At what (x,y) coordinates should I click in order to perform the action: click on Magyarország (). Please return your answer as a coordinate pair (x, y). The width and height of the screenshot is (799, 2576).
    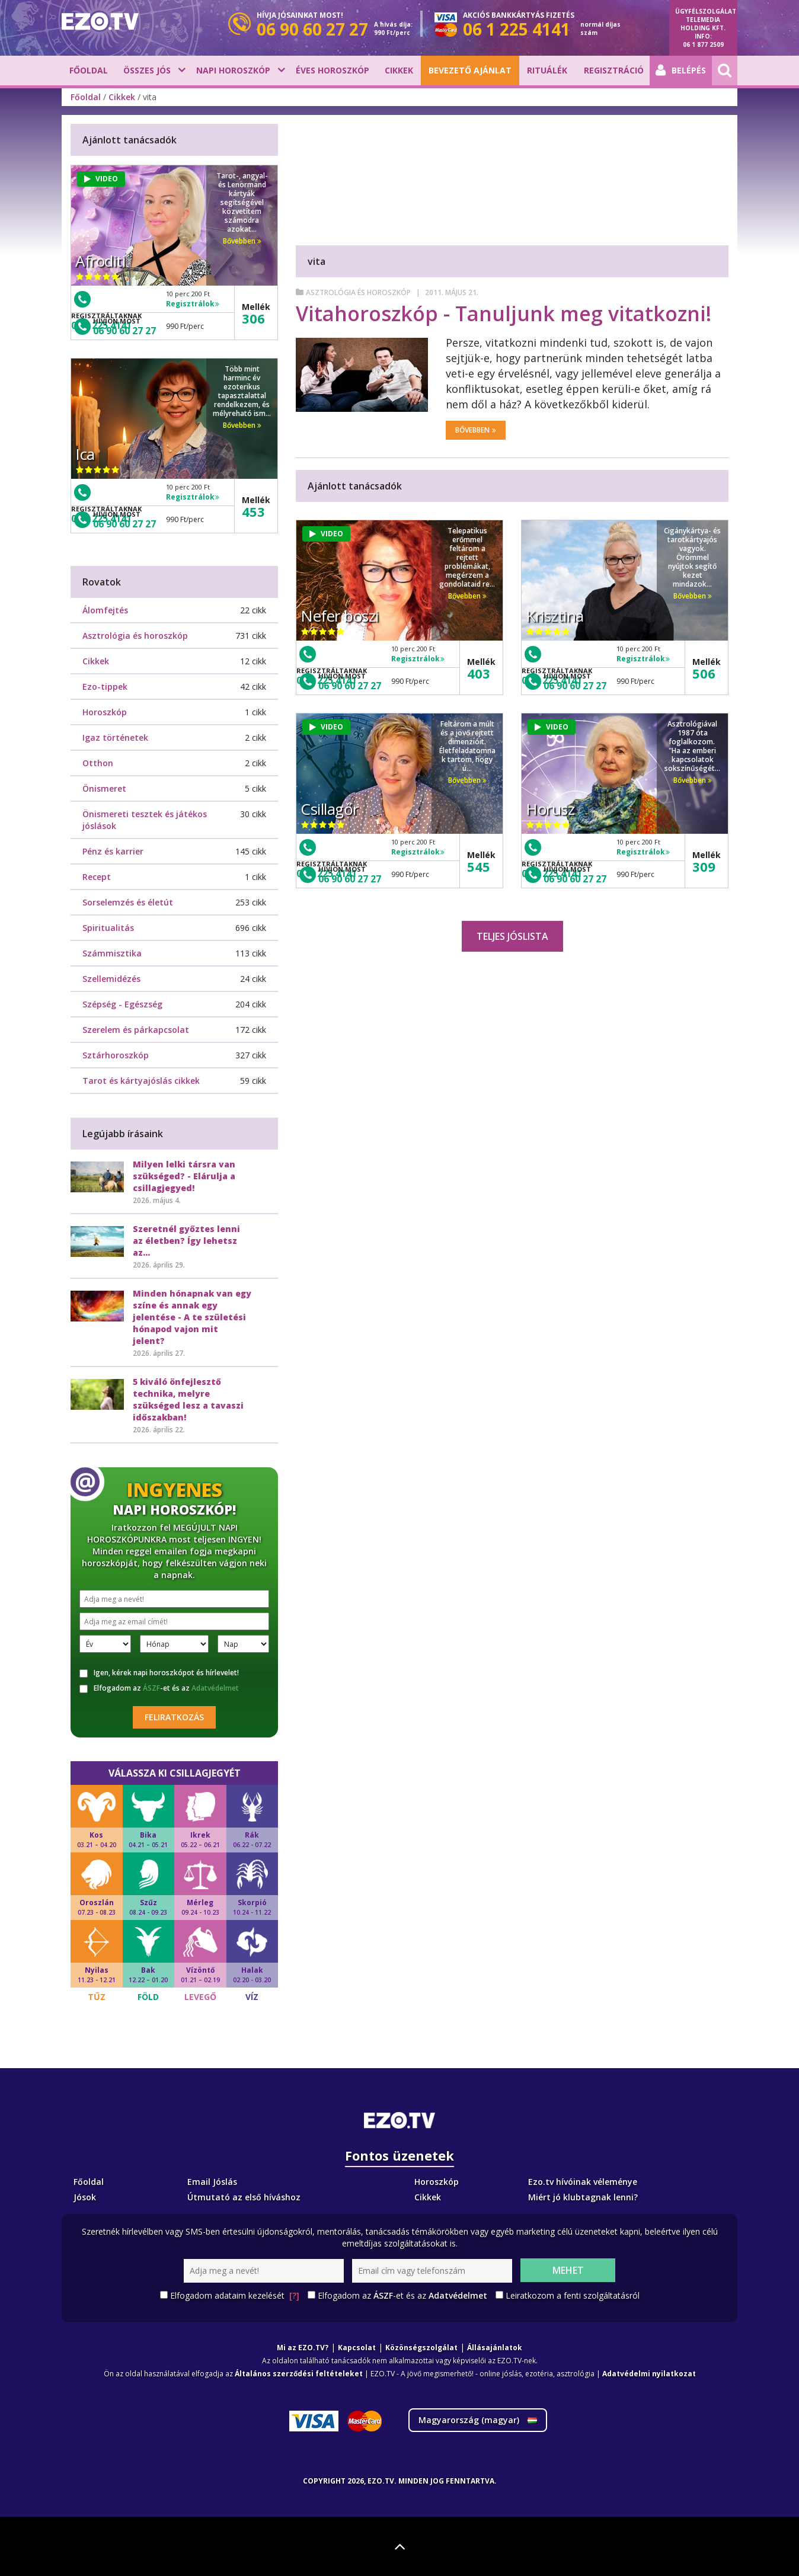
    Looking at the image, I should click on (477, 2419).